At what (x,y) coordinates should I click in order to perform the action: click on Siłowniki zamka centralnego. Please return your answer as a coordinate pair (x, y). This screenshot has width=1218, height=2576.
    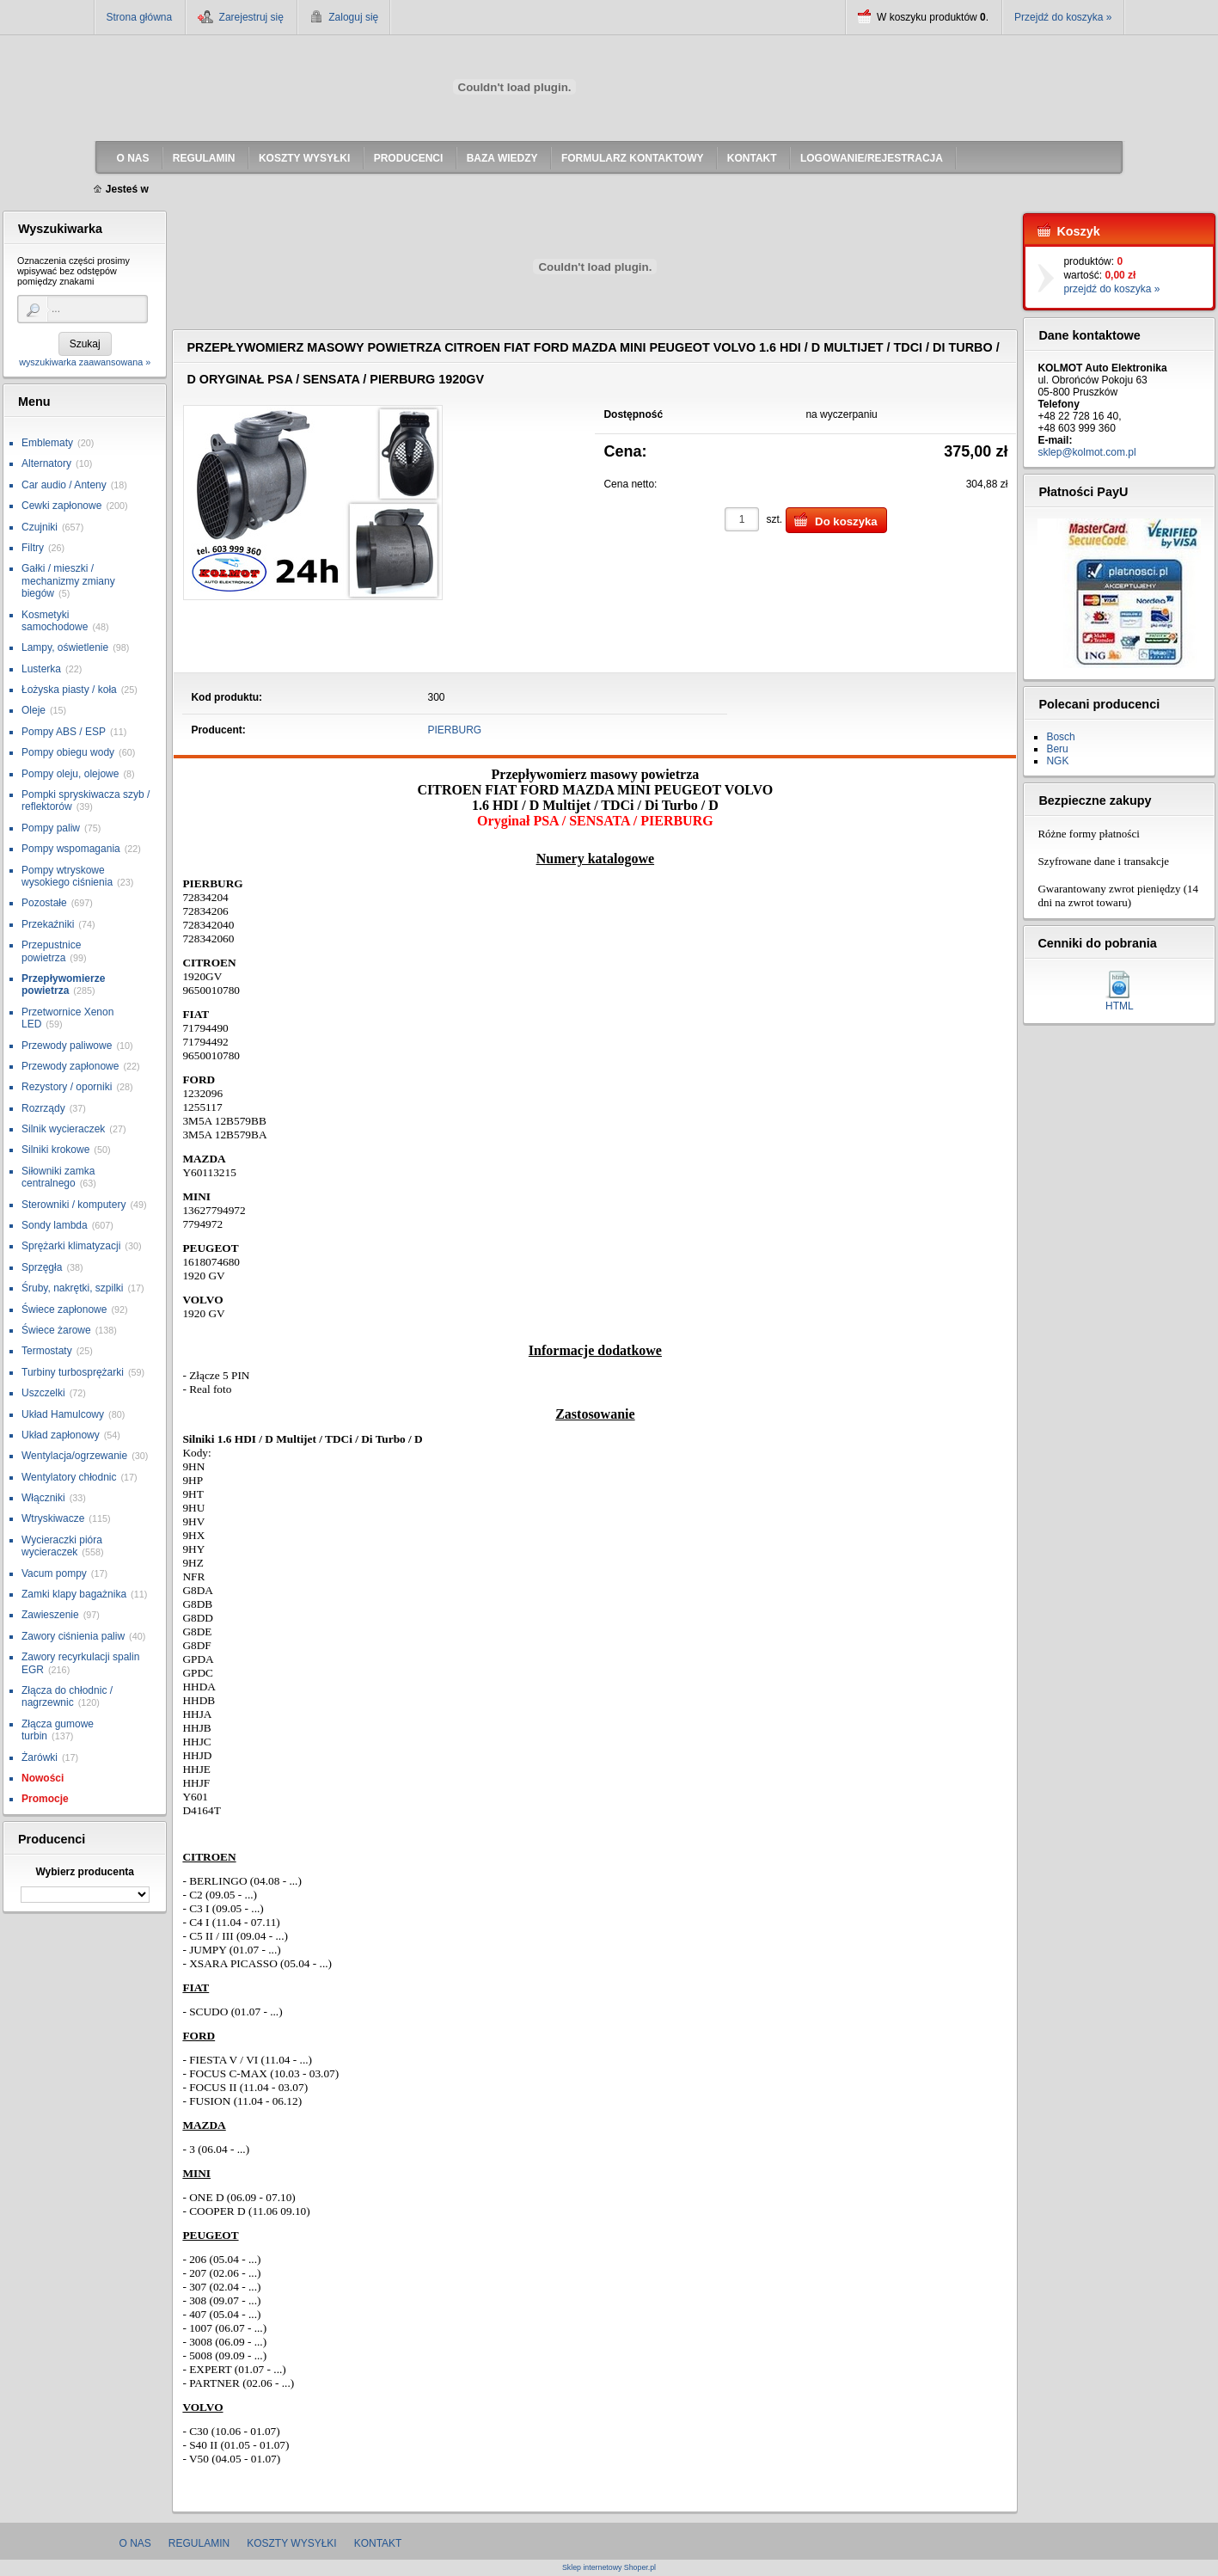
    Looking at the image, I should click on (58, 1177).